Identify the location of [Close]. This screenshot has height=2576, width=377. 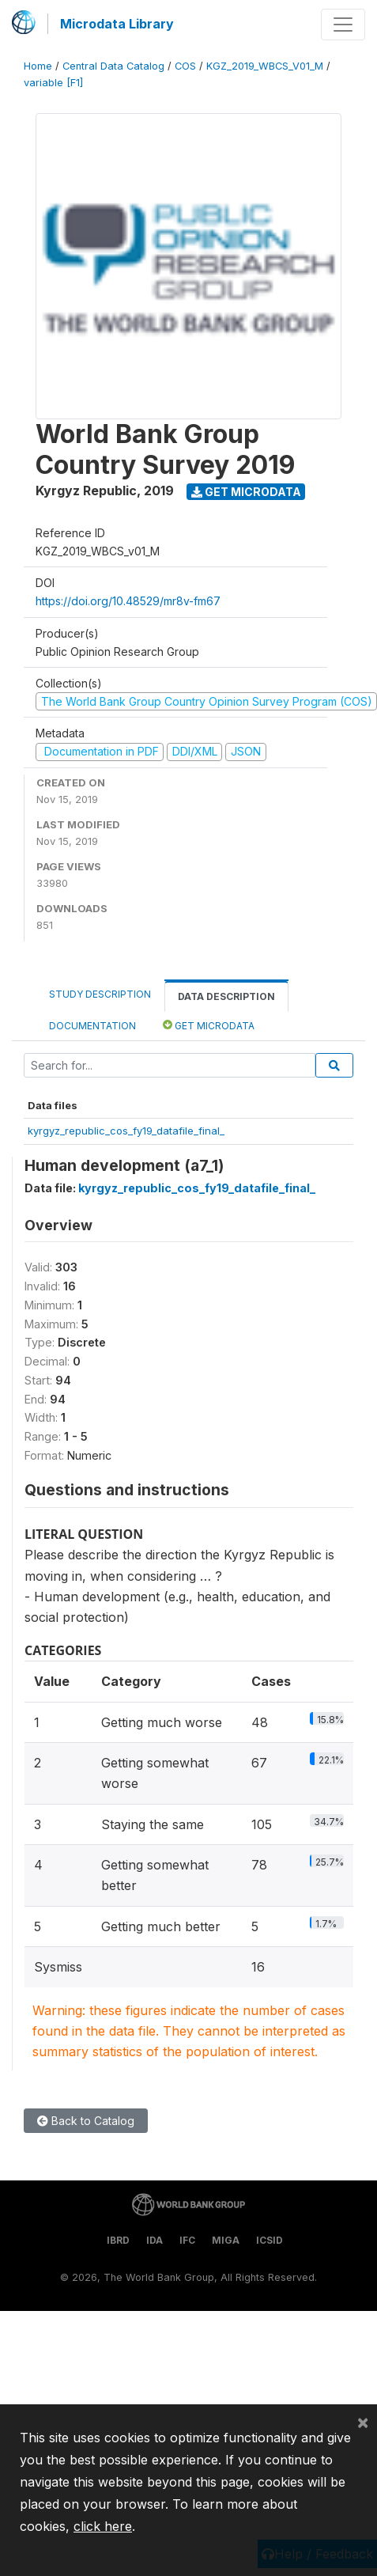
(362, 2421).